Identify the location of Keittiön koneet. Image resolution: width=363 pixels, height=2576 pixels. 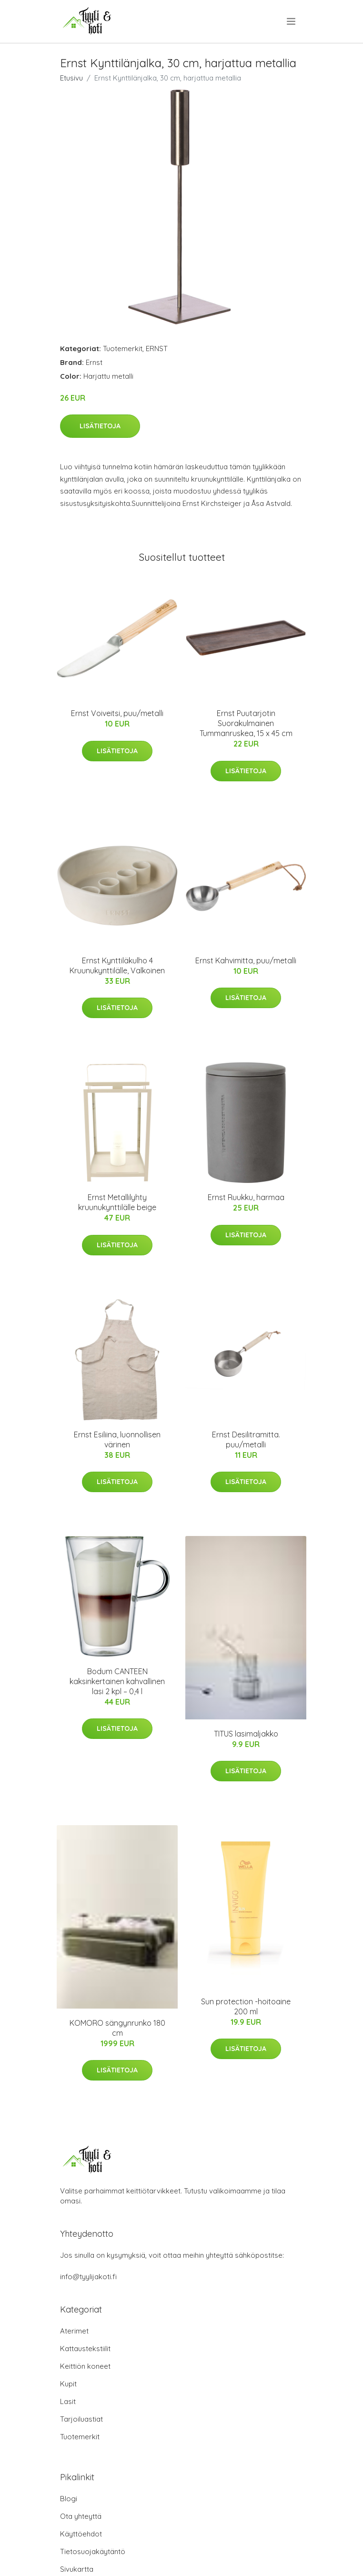
(85, 2366).